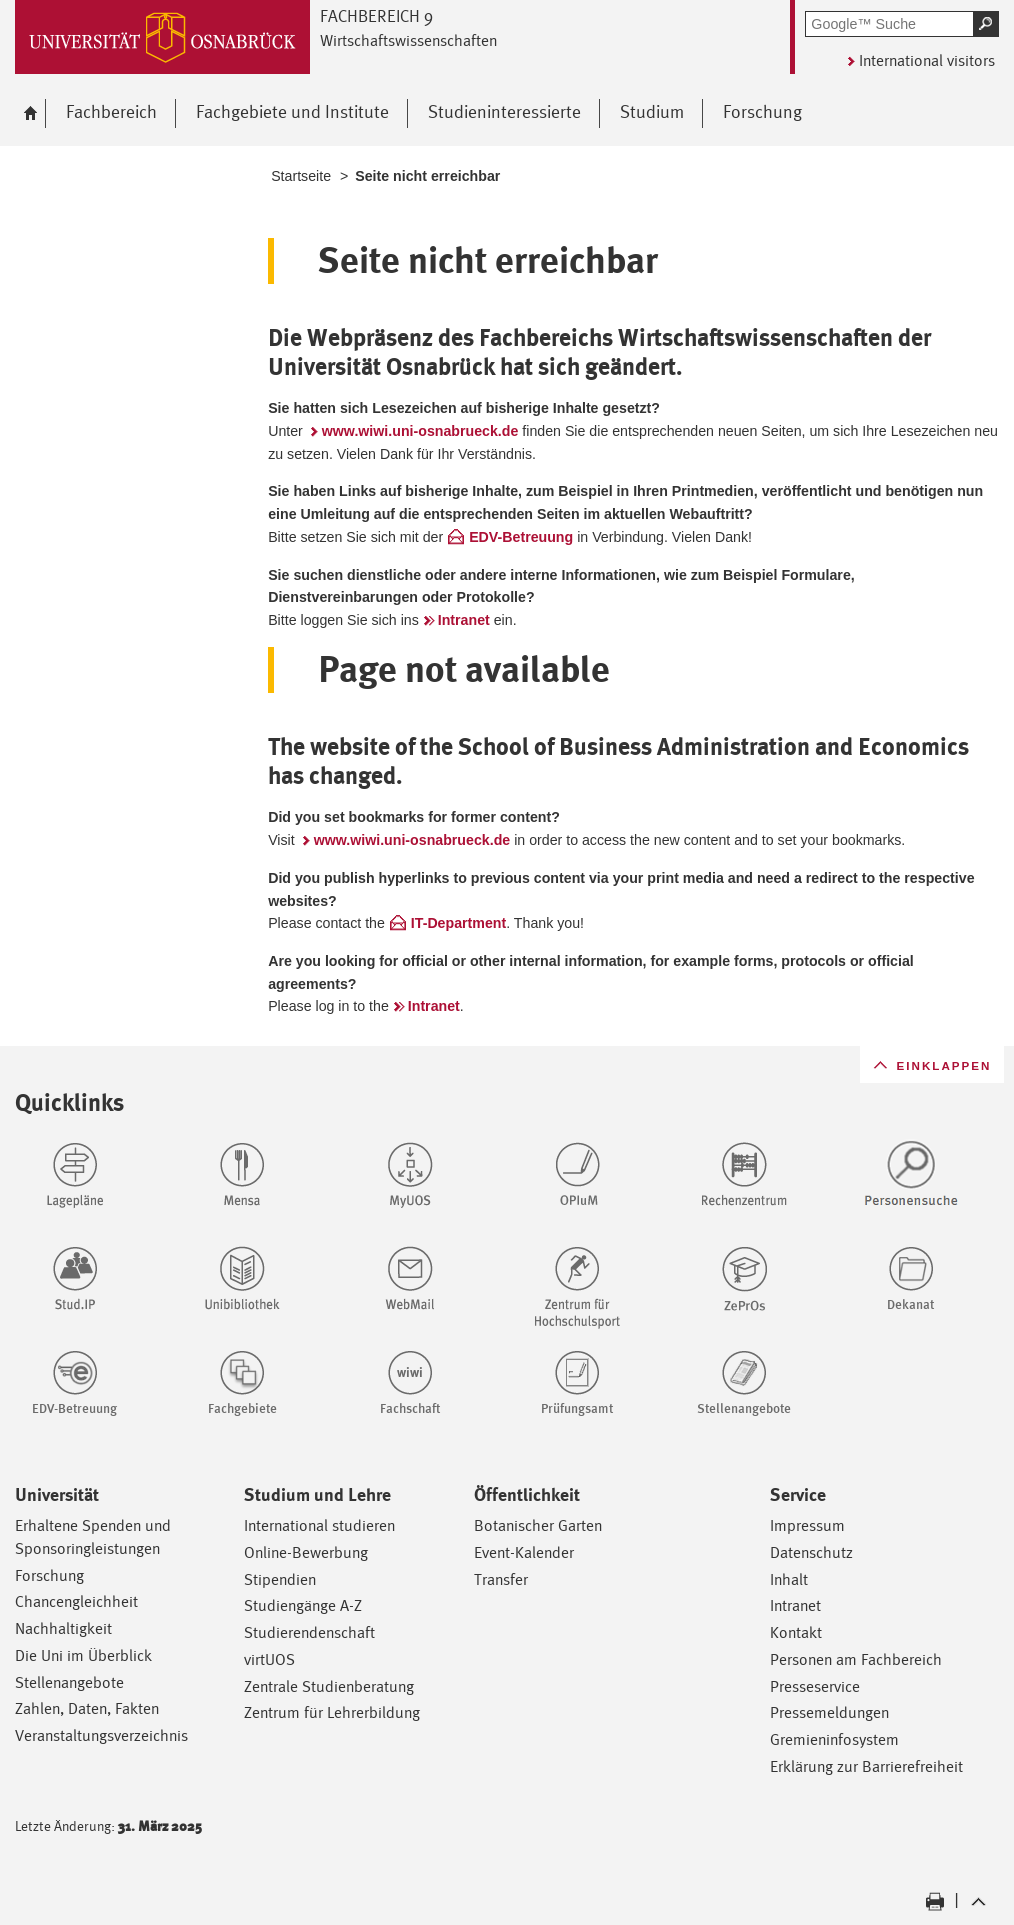 The height and width of the screenshot is (1925, 1014). What do you see at coordinates (69, 1682) in the screenshot?
I see `Stellenangebote` at bounding box center [69, 1682].